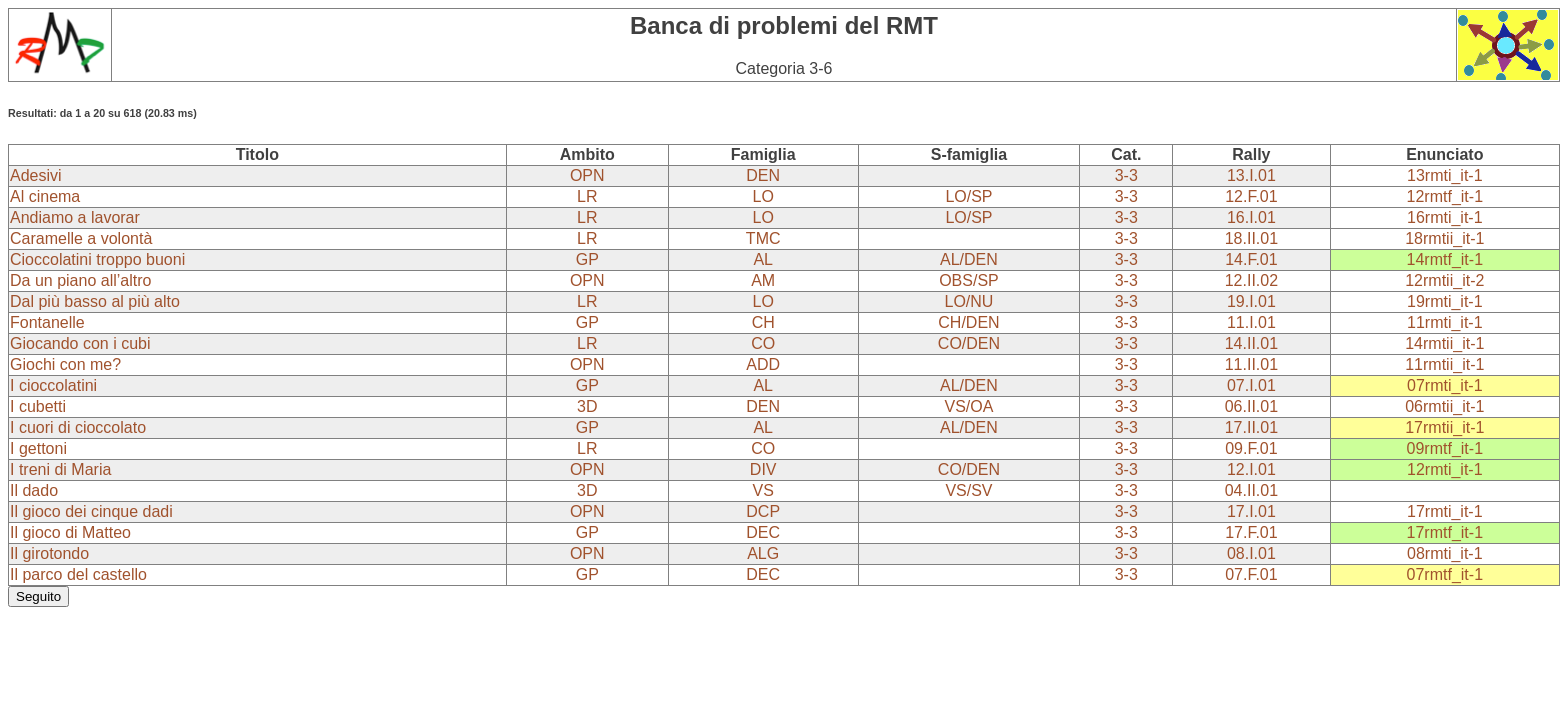 Image resolution: width=1568 pixels, height=720 pixels. I want to click on 17.F.01, so click(1251, 532).